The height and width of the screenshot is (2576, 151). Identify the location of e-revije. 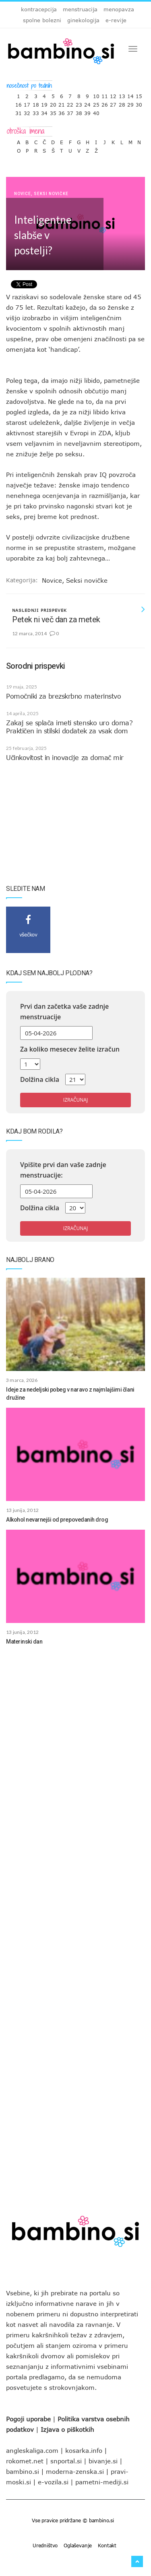
(115, 20).